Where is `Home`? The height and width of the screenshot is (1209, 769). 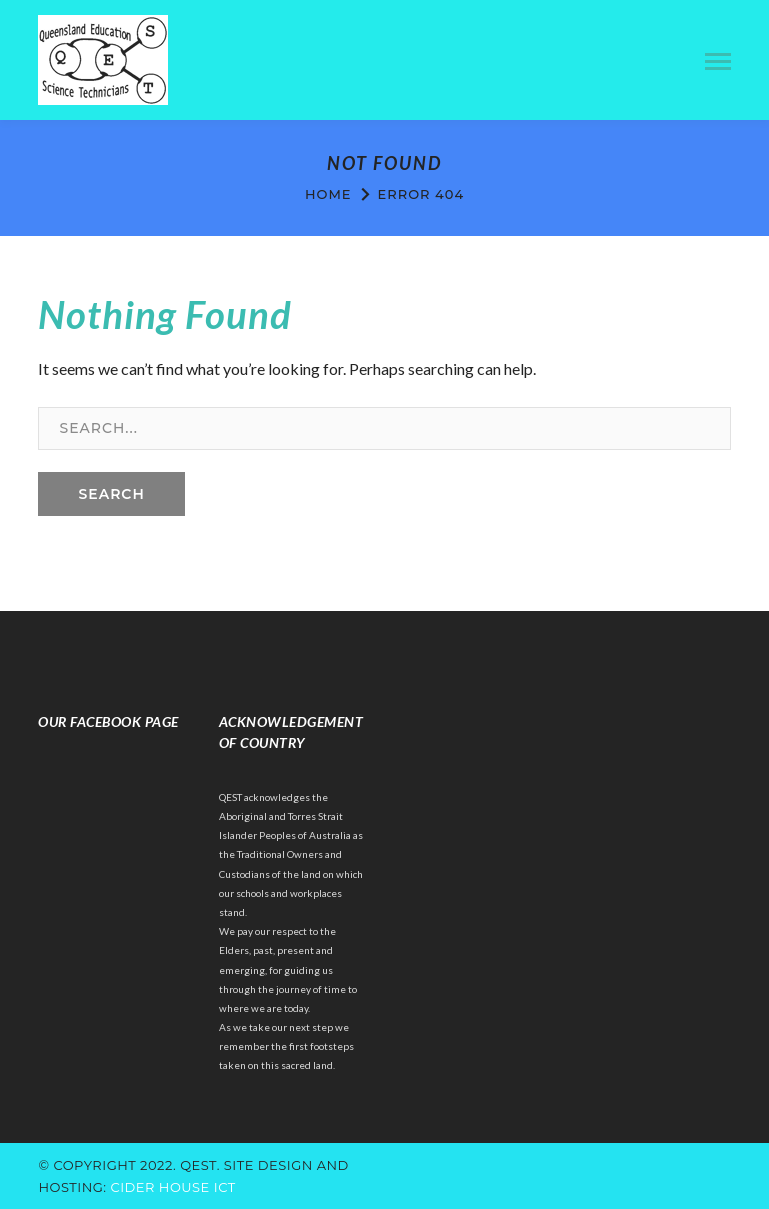
Home is located at coordinates (328, 194).